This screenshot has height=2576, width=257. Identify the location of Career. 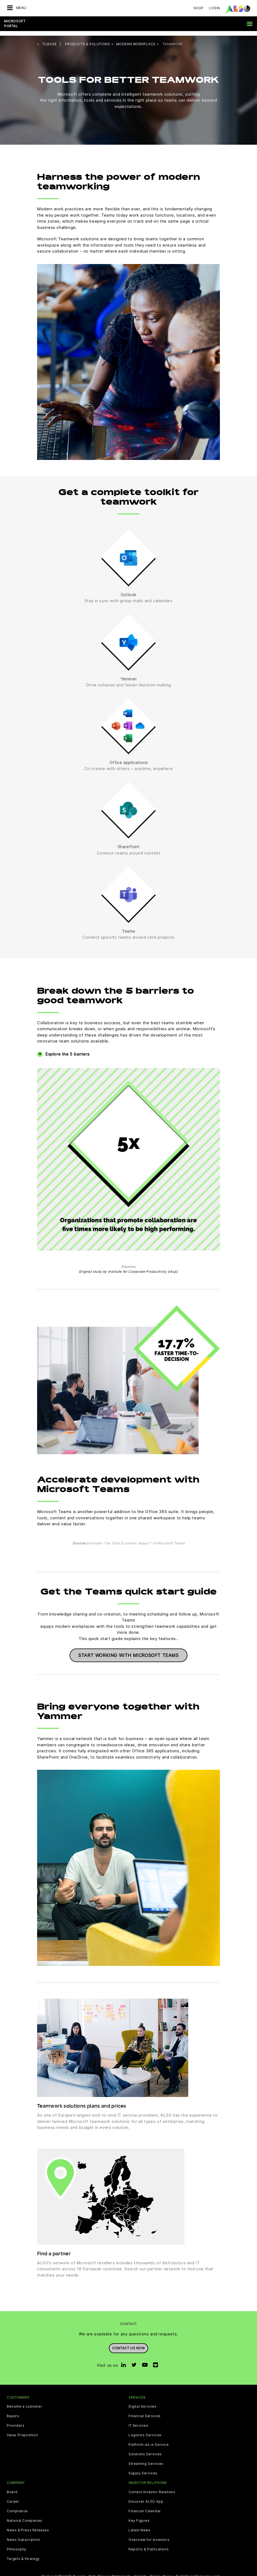
(13, 2497).